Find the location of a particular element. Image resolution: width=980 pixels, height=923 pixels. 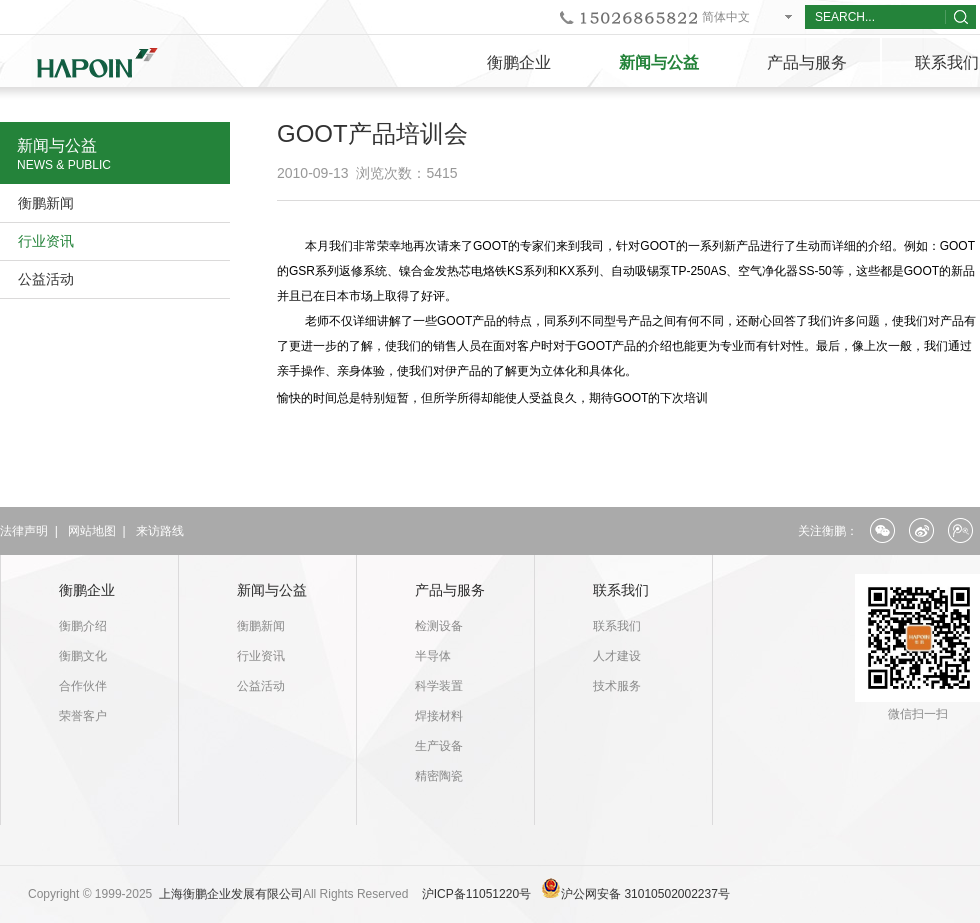

衡鹏新闻 is located at coordinates (46, 203).